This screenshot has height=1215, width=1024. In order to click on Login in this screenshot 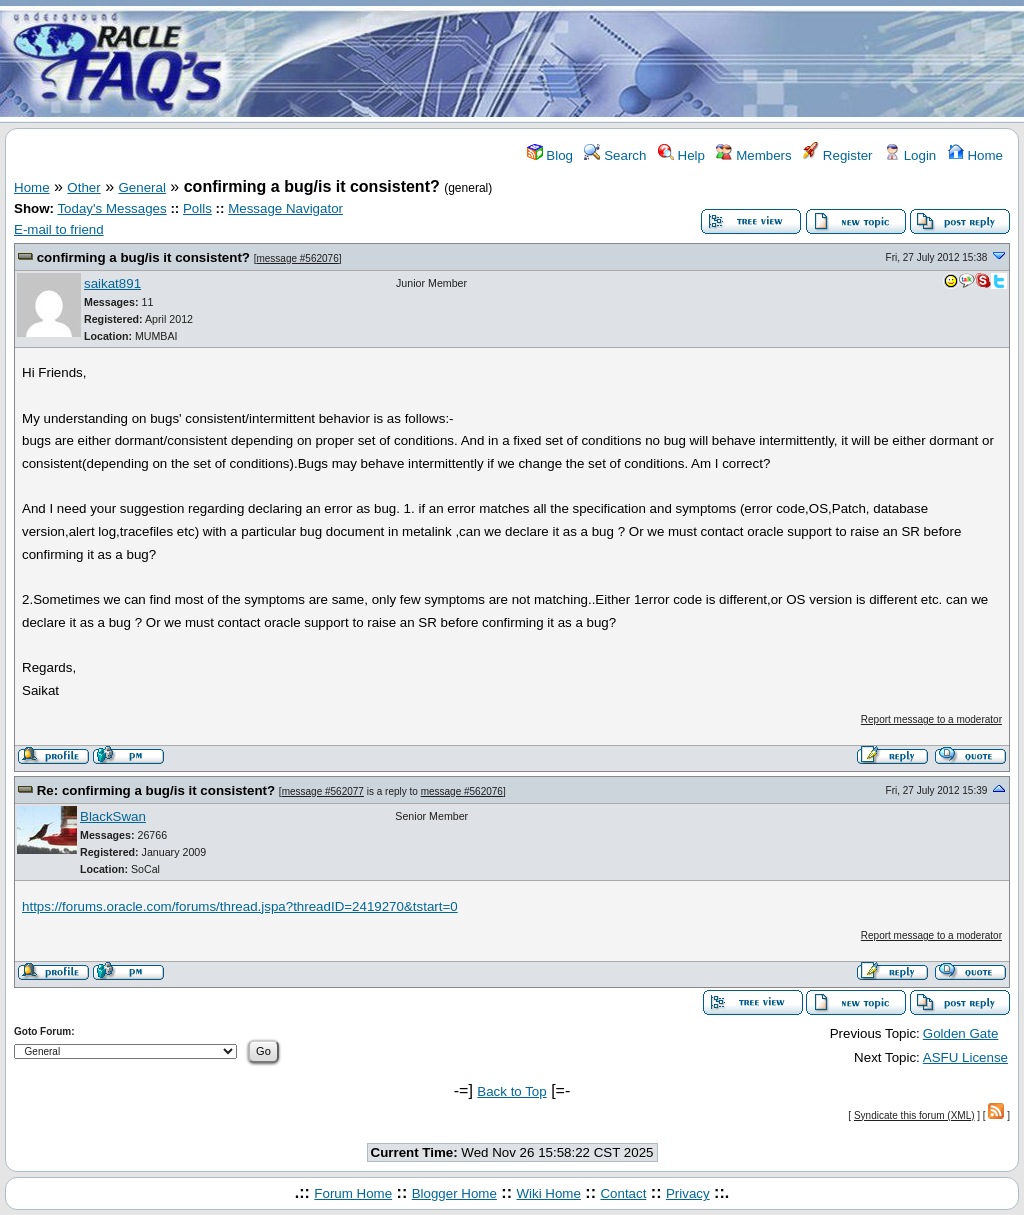, I will do `click(910, 155)`.